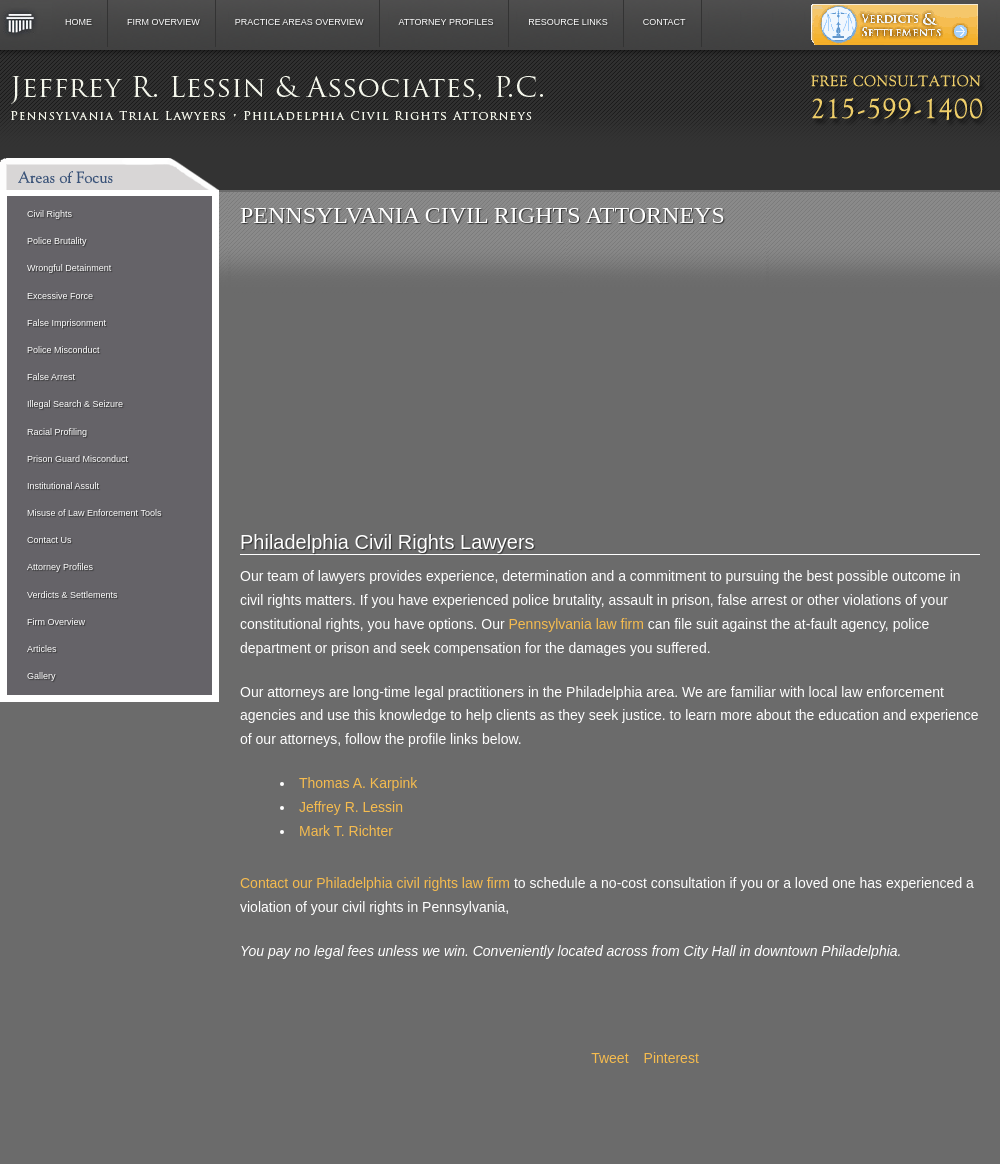 This screenshot has width=1000, height=1164. I want to click on Excessive Force, so click(60, 296).